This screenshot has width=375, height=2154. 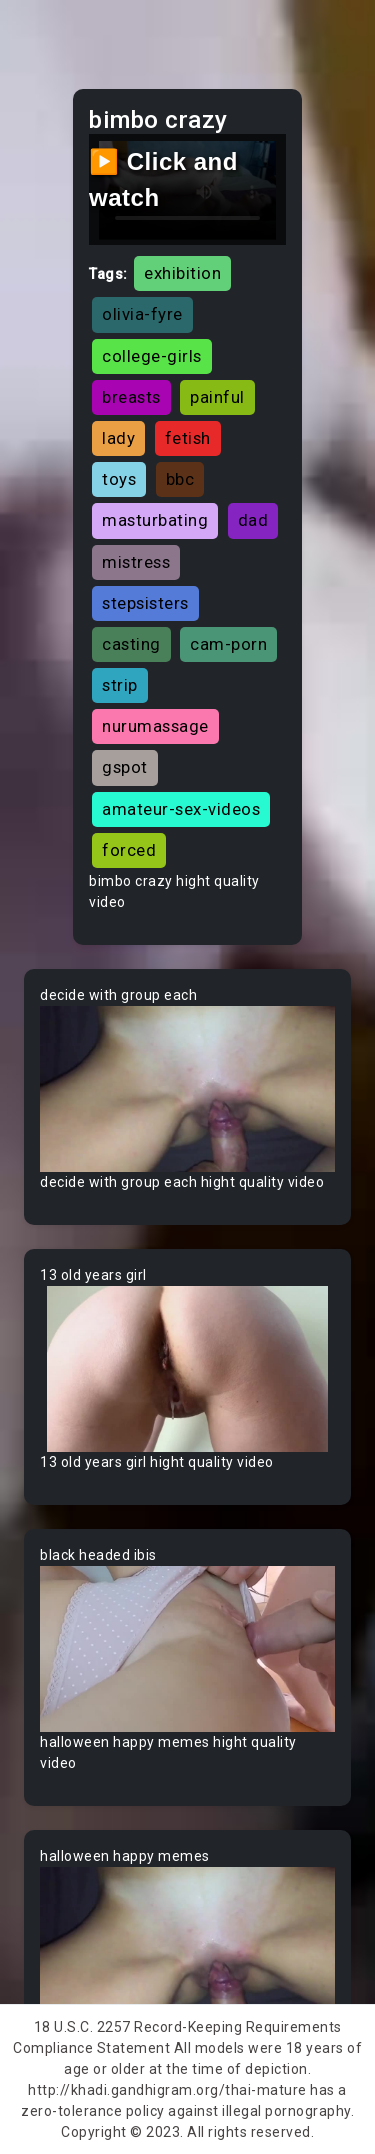 I want to click on bbc, so click(x=180, y=479).